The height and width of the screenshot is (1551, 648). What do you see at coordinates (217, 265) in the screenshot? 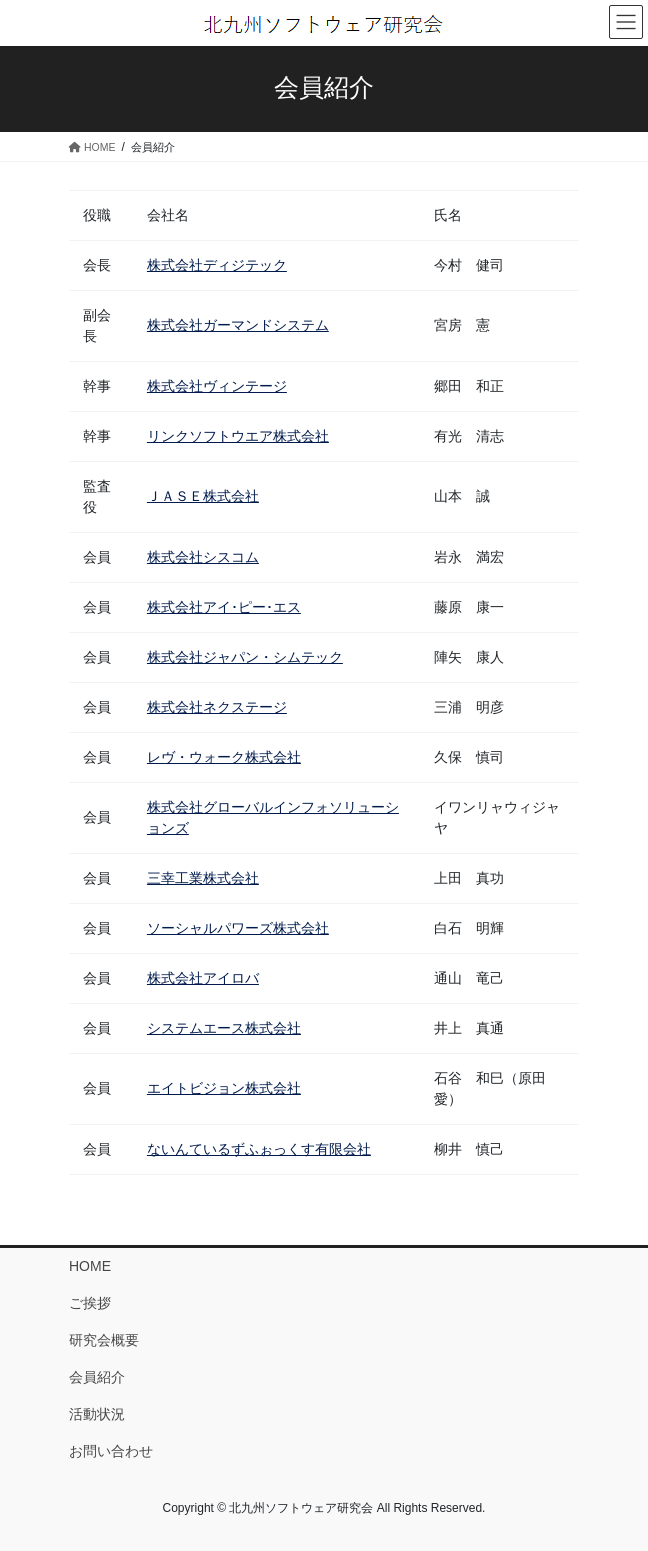
I see `株式会社ディジテック` at bounding box center [217, 265].